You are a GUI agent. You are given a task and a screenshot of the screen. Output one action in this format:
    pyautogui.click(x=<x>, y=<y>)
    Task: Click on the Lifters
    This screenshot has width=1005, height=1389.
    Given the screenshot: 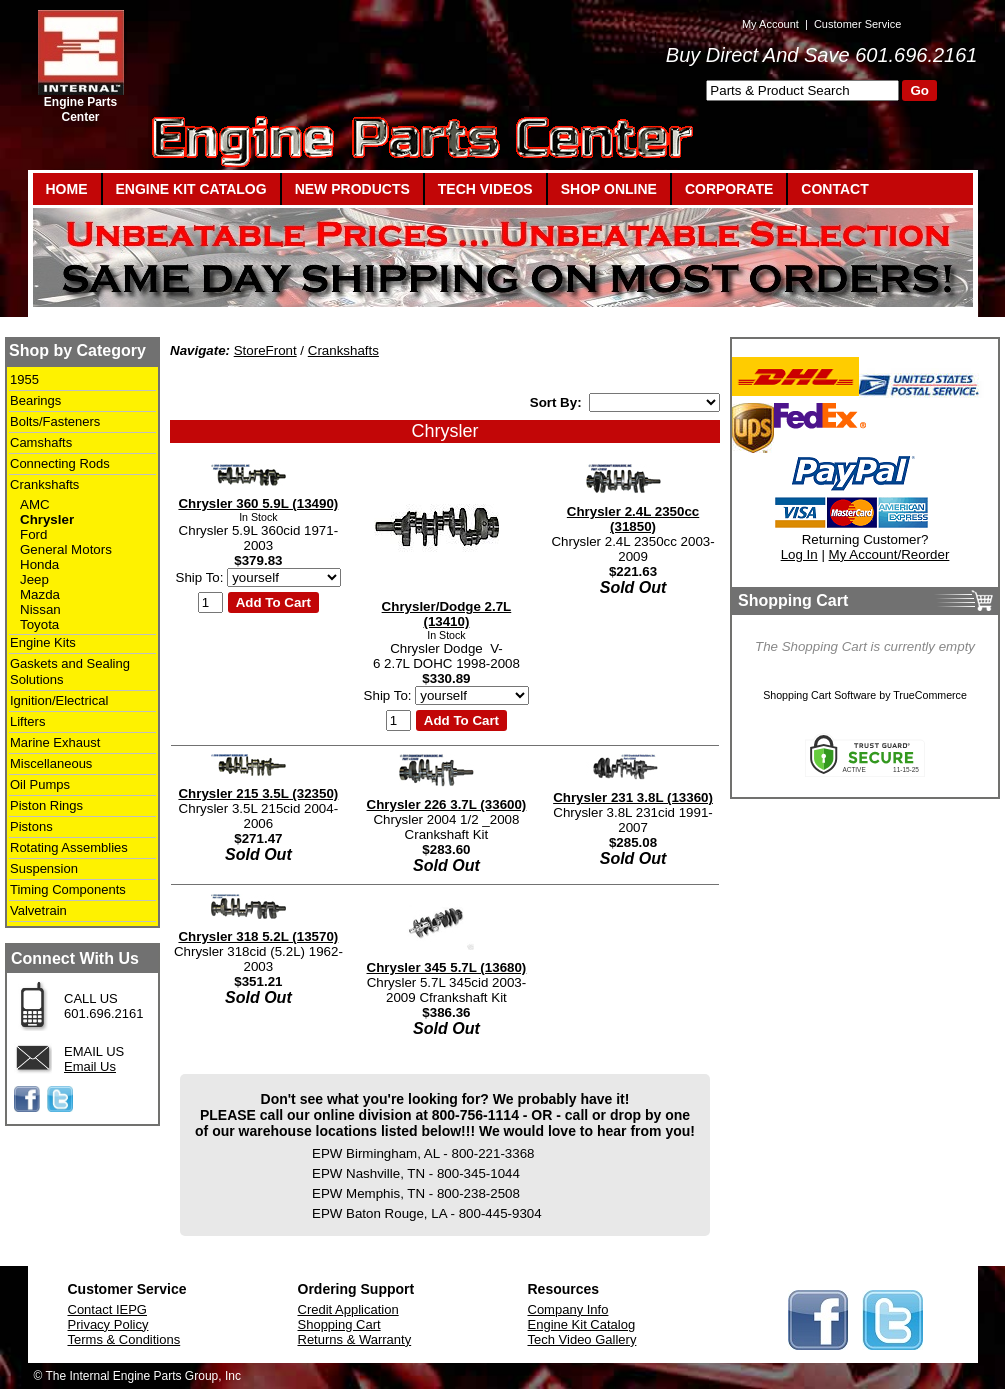 What is the action you would take?
    pyautogui.click(x=27, y=721)
    